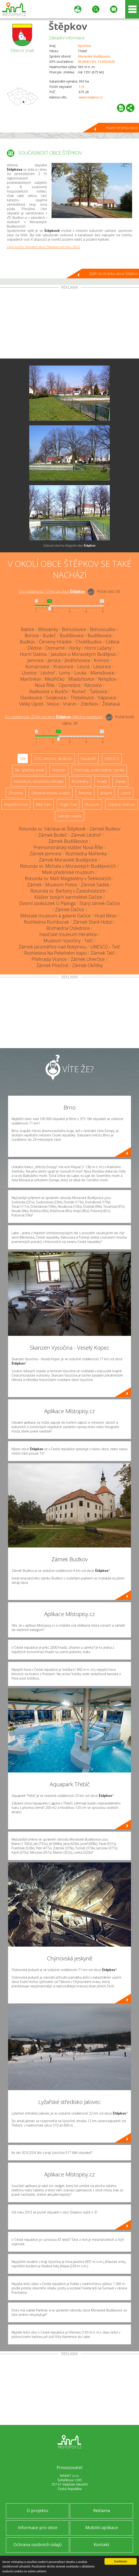 The height and width of the screenshot is (2576, 139). What do you see at coordinates (49, 959) in the screenshot?
I see `Přehrada Vranov` at bounding box center [49, 959].